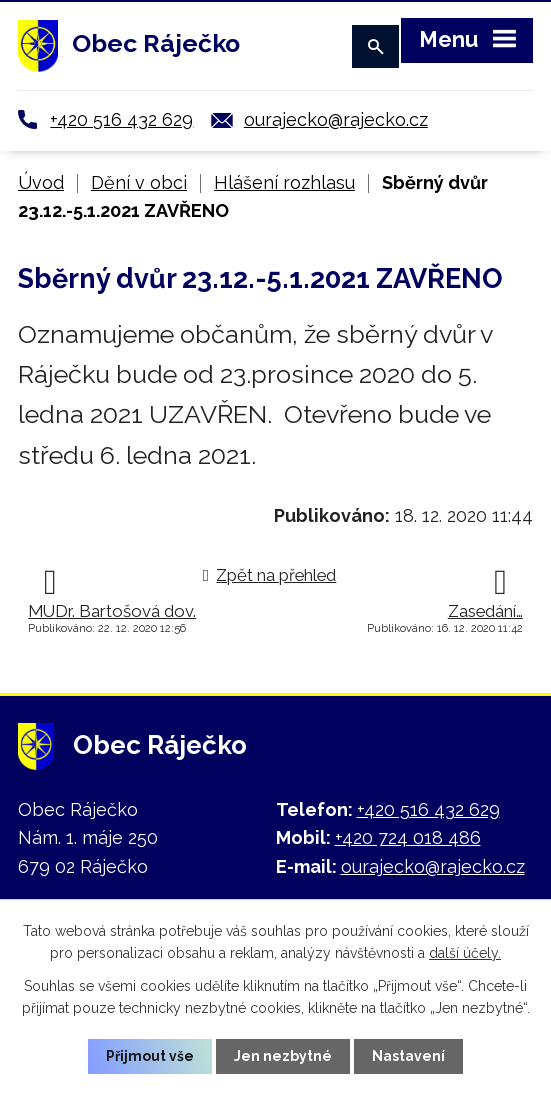  I want to click on Jen nezbytné, so click(283, 1056).